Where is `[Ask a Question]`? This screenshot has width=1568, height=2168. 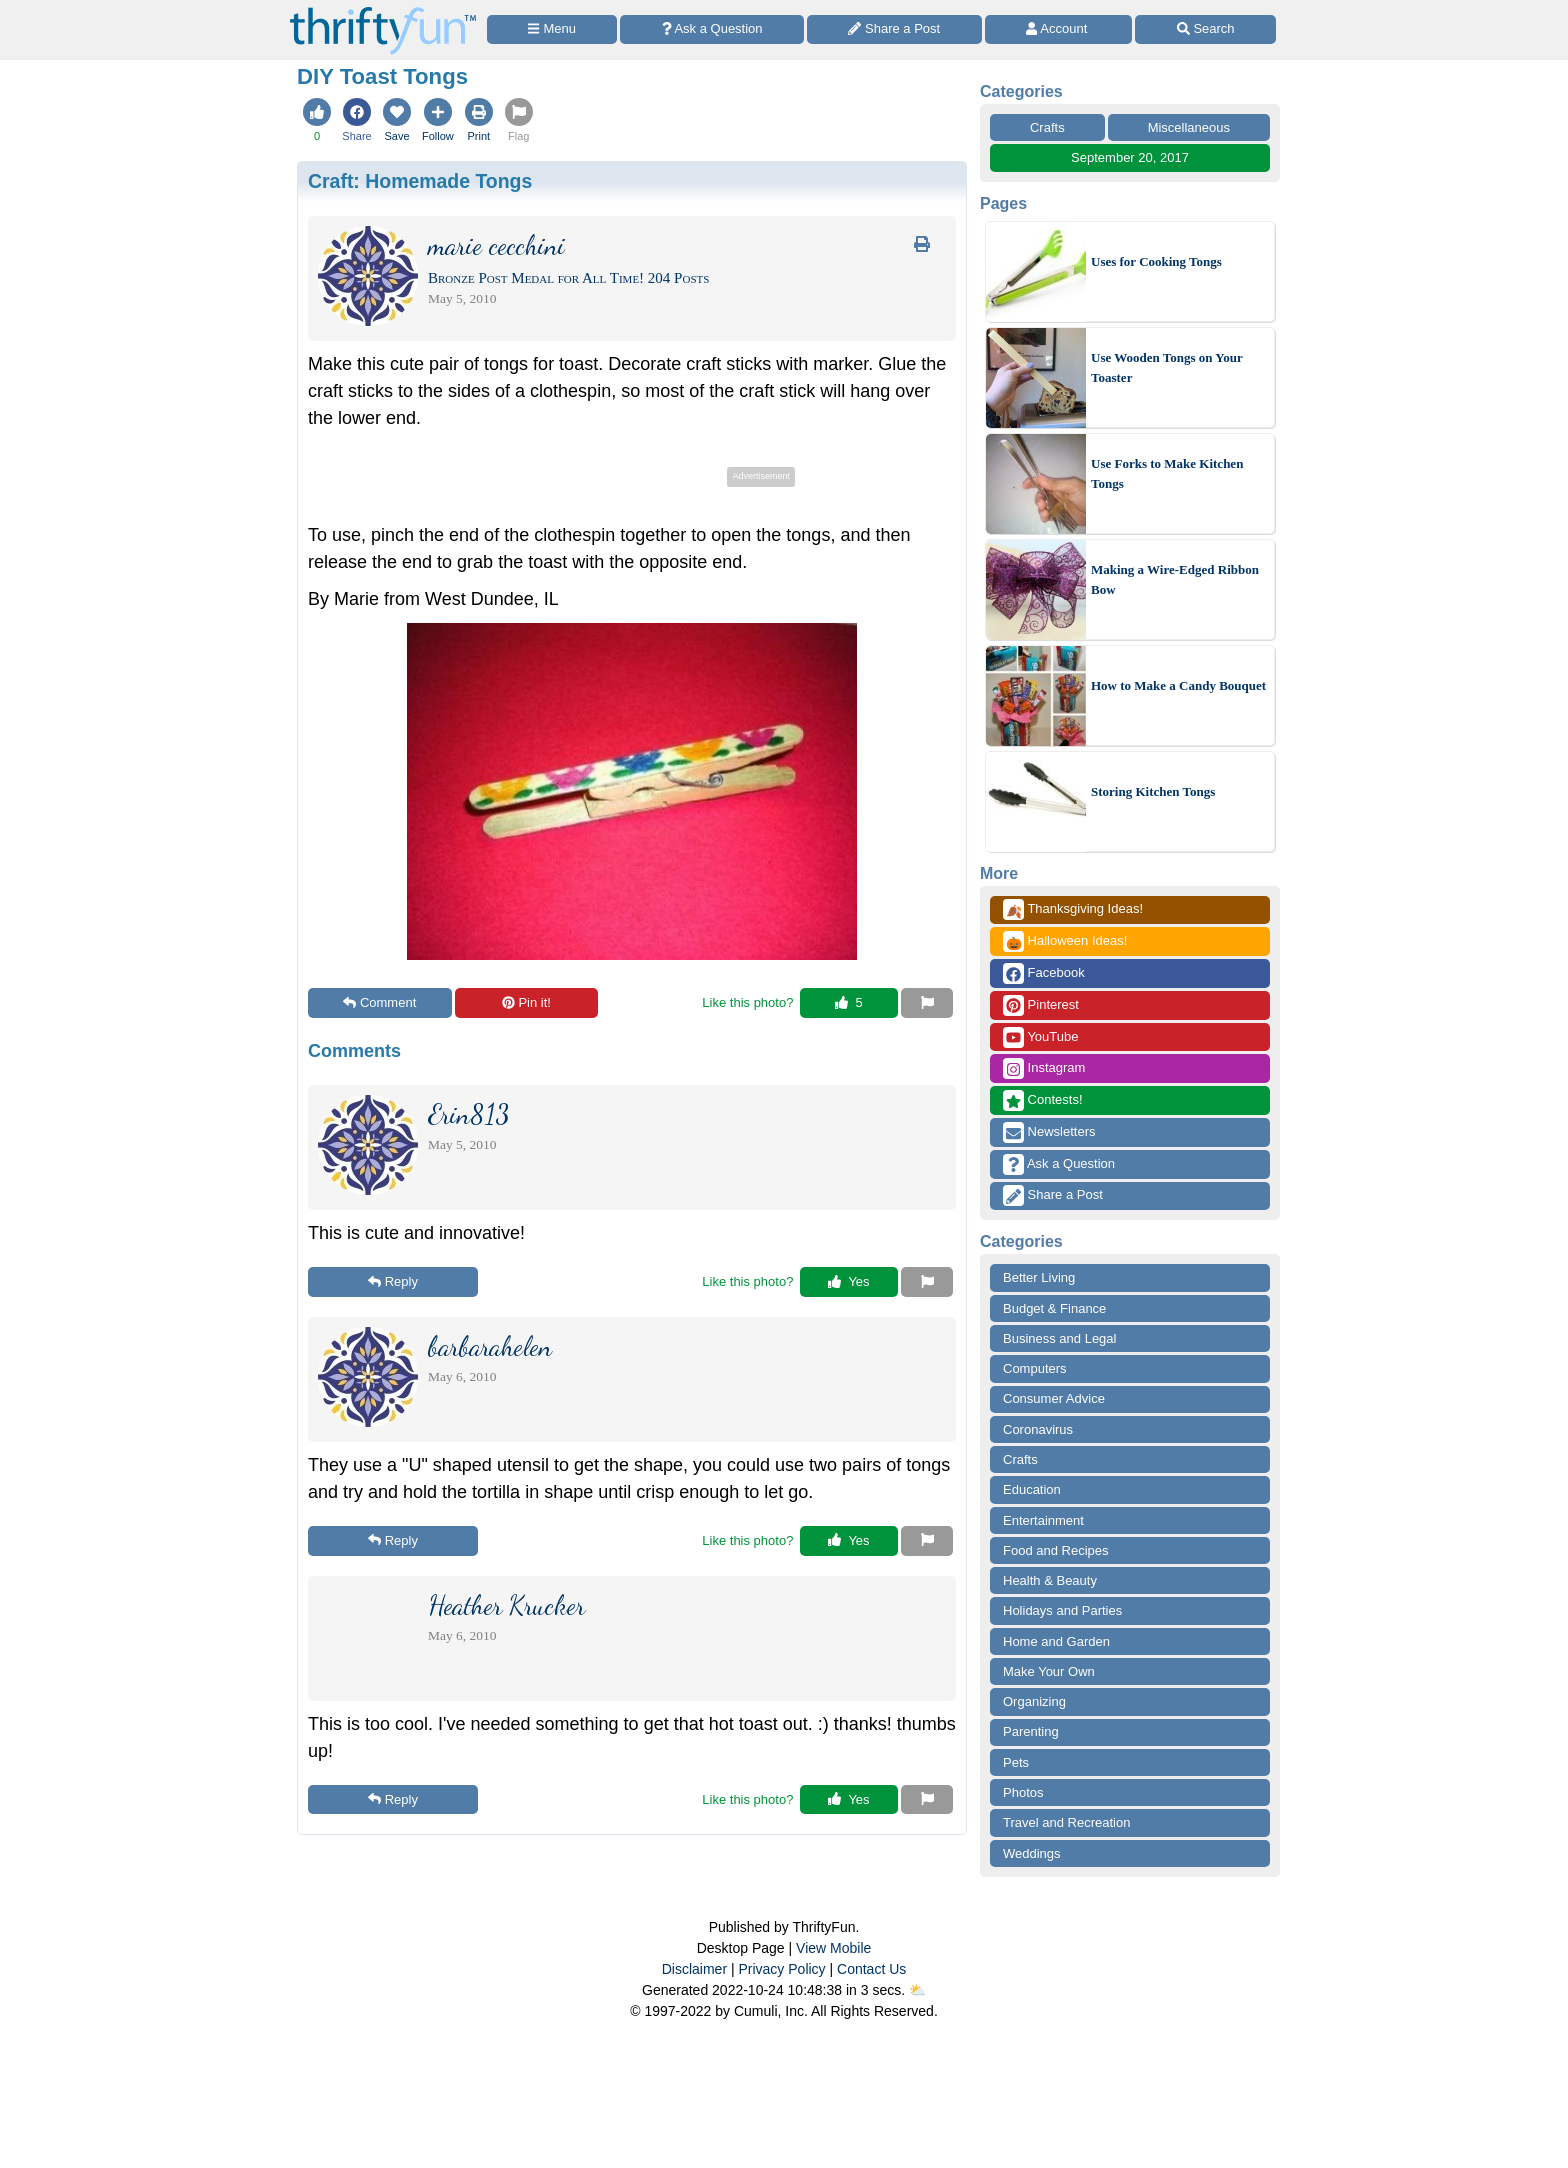 [Ask a Question] is located at coordinates (712, 29).